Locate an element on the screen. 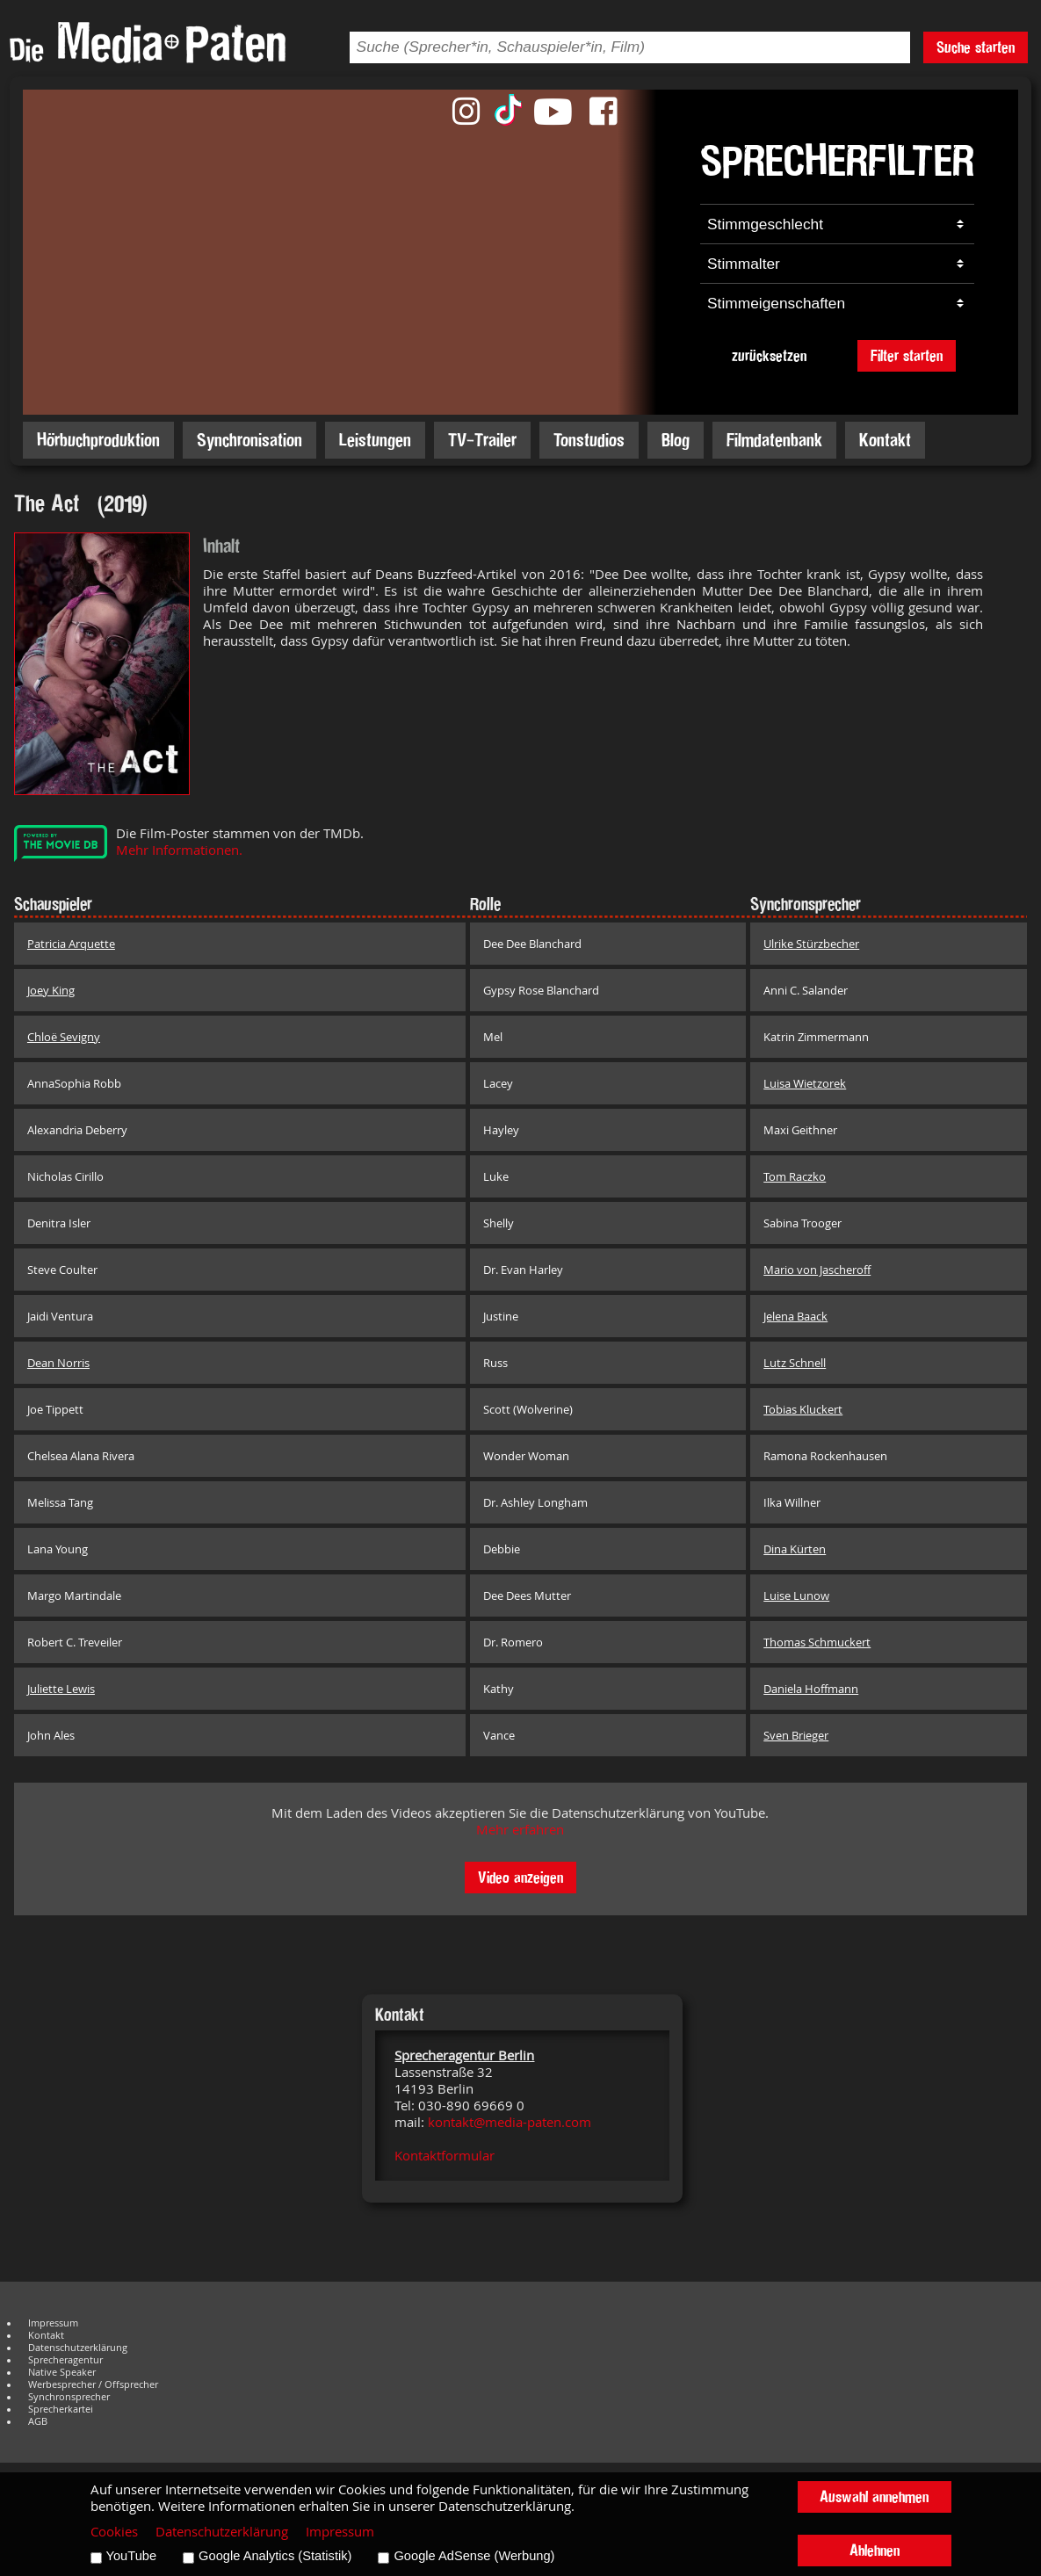 The image size is (1041, 2576). Suche starten is located at coordinates (975, 47).